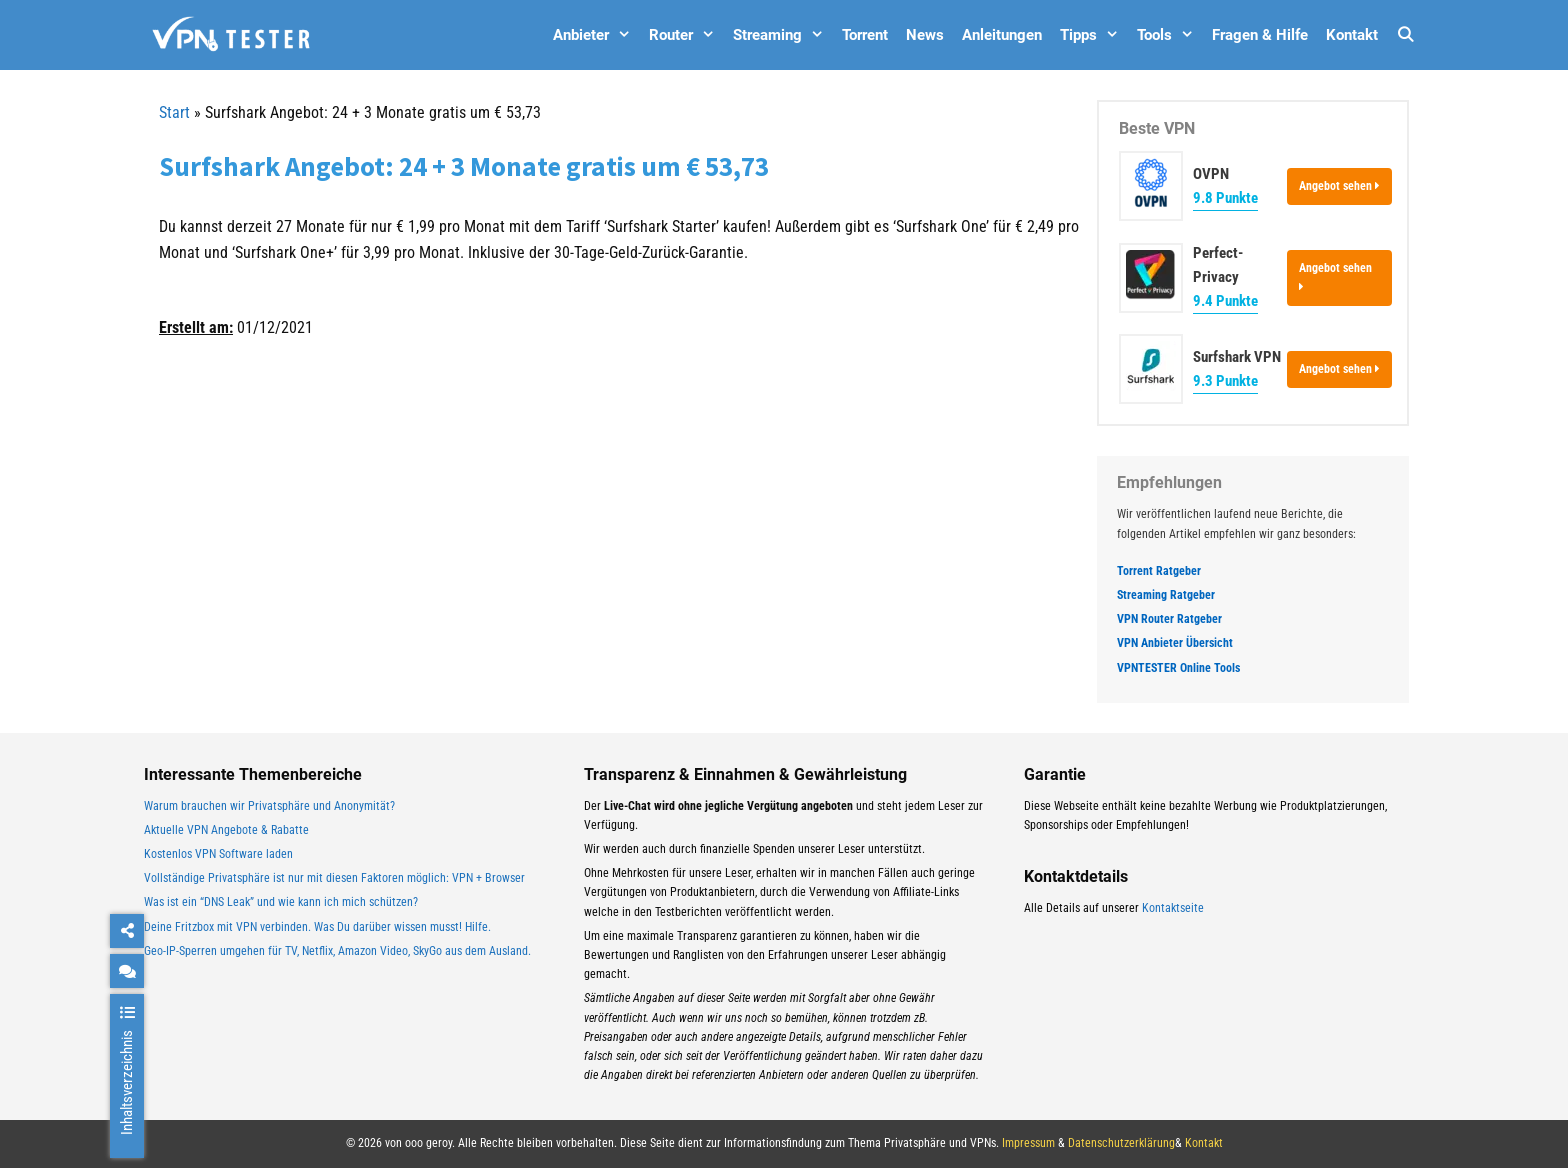 The width and height of the screenshot is (1568, 1168). I want to click on [chat], so click(127, 971).